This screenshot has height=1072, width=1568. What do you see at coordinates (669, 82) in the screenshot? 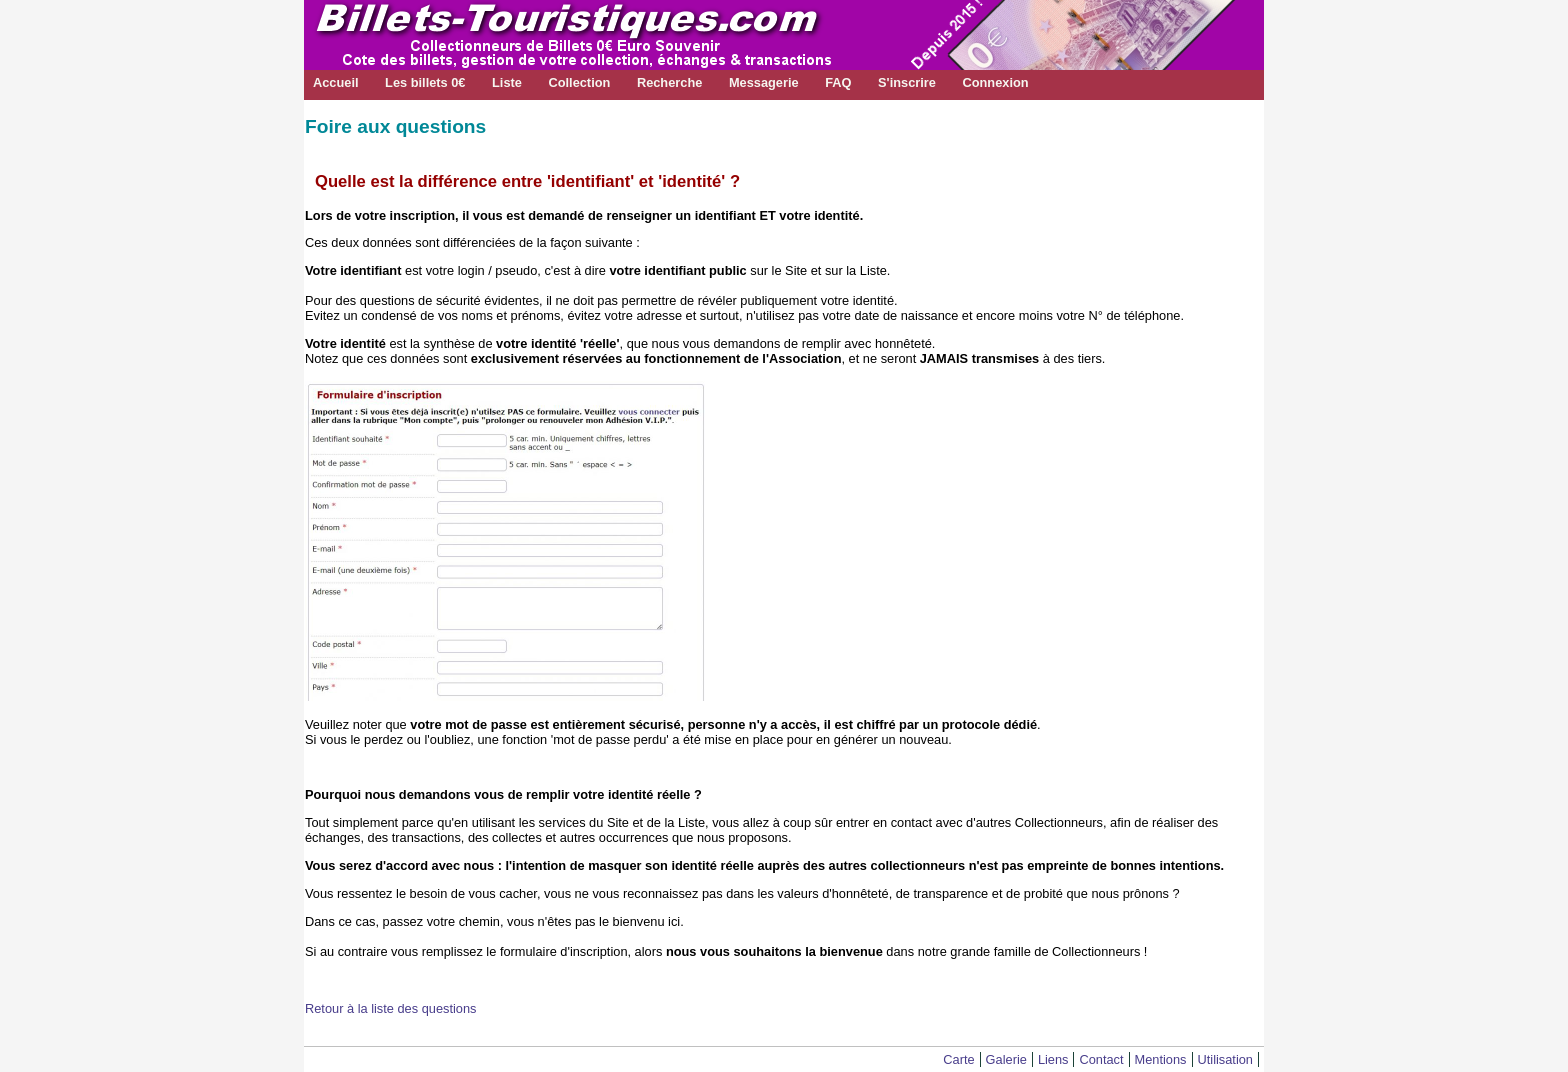
I see `Recherche` at bounding box center [669, 82].